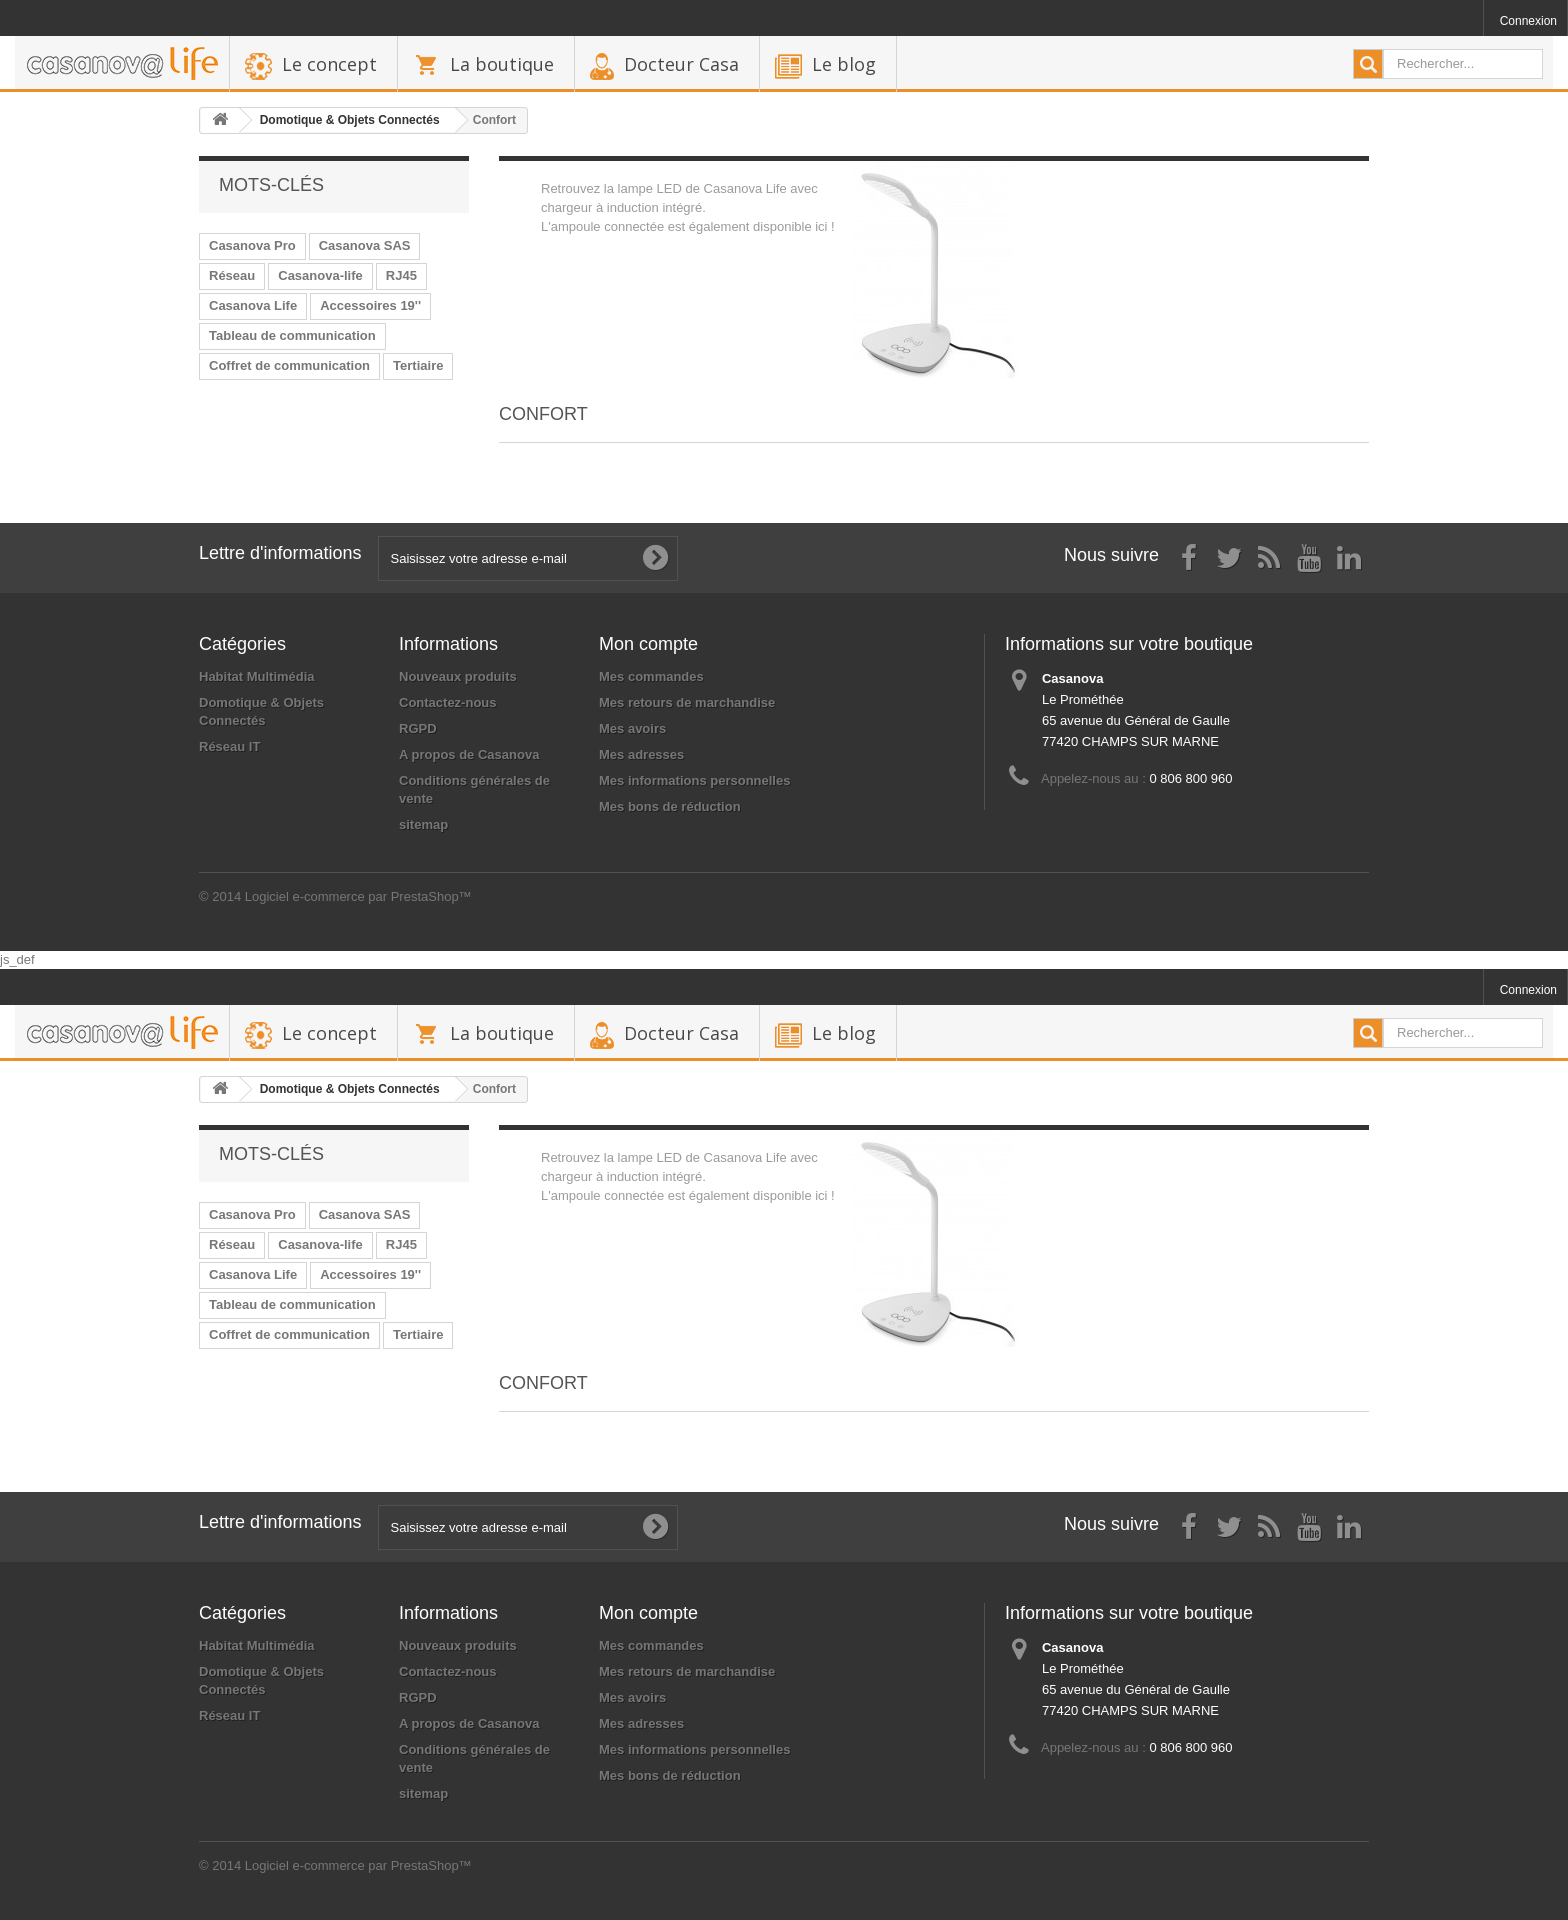 Image resolution: width=1568 pixels, height=1920 pixels. I want to click on Nouveaux produits, so click(458, 676).